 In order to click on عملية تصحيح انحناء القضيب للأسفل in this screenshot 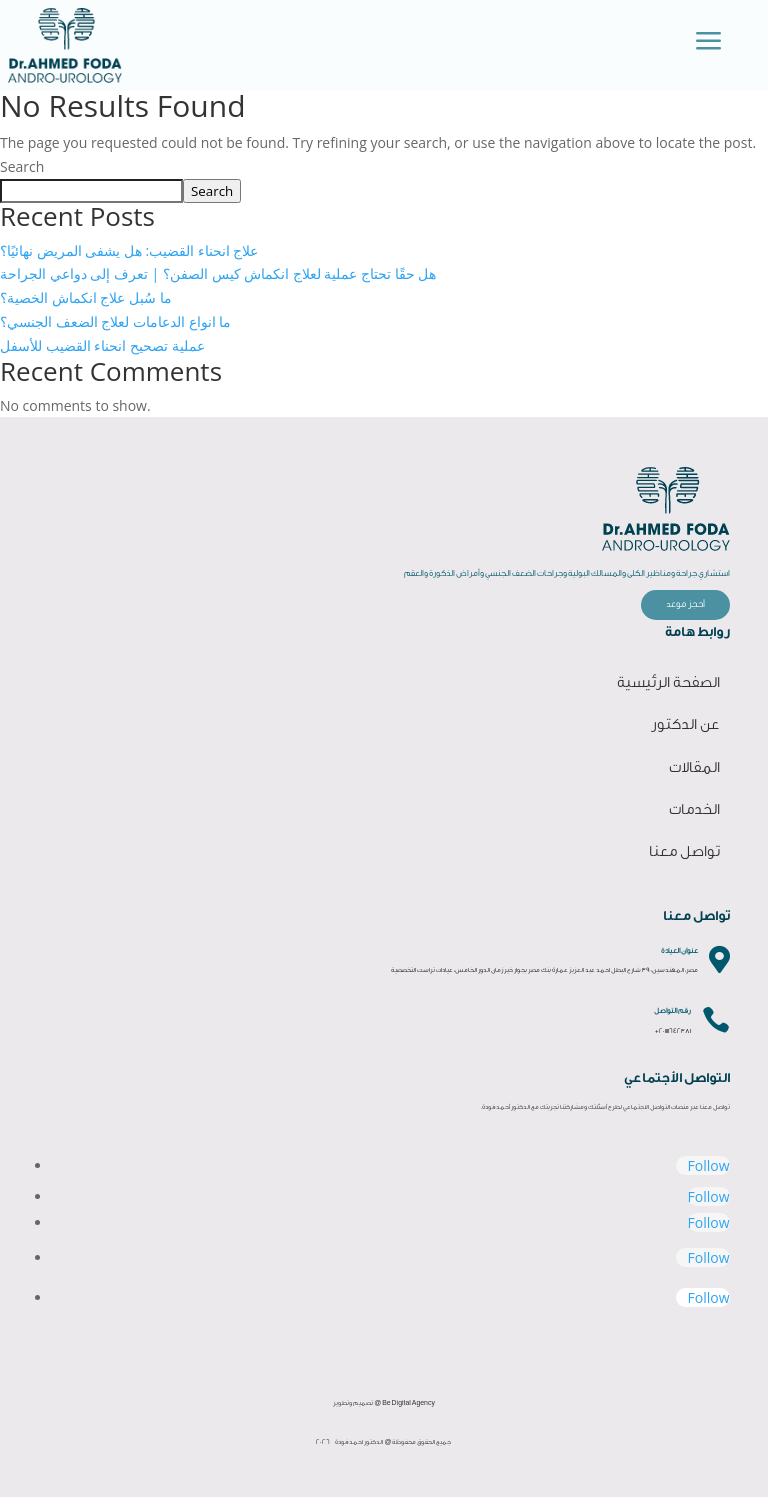, I will do `click(102, 345)`.